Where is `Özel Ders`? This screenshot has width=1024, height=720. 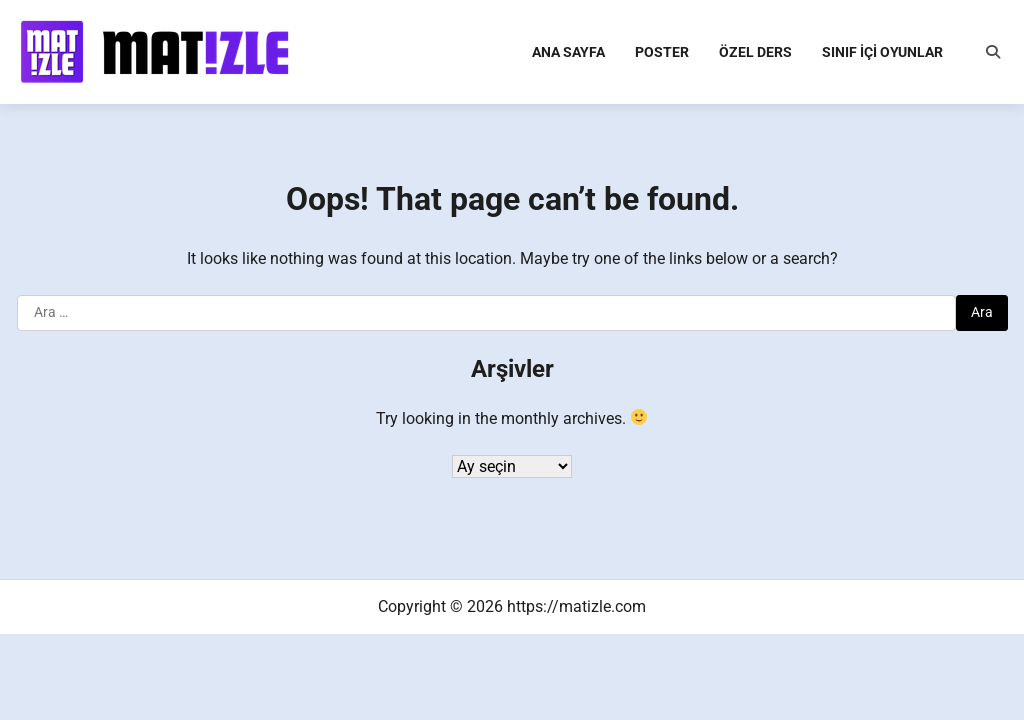
Özel Ders is located at coordinates (755, 52).